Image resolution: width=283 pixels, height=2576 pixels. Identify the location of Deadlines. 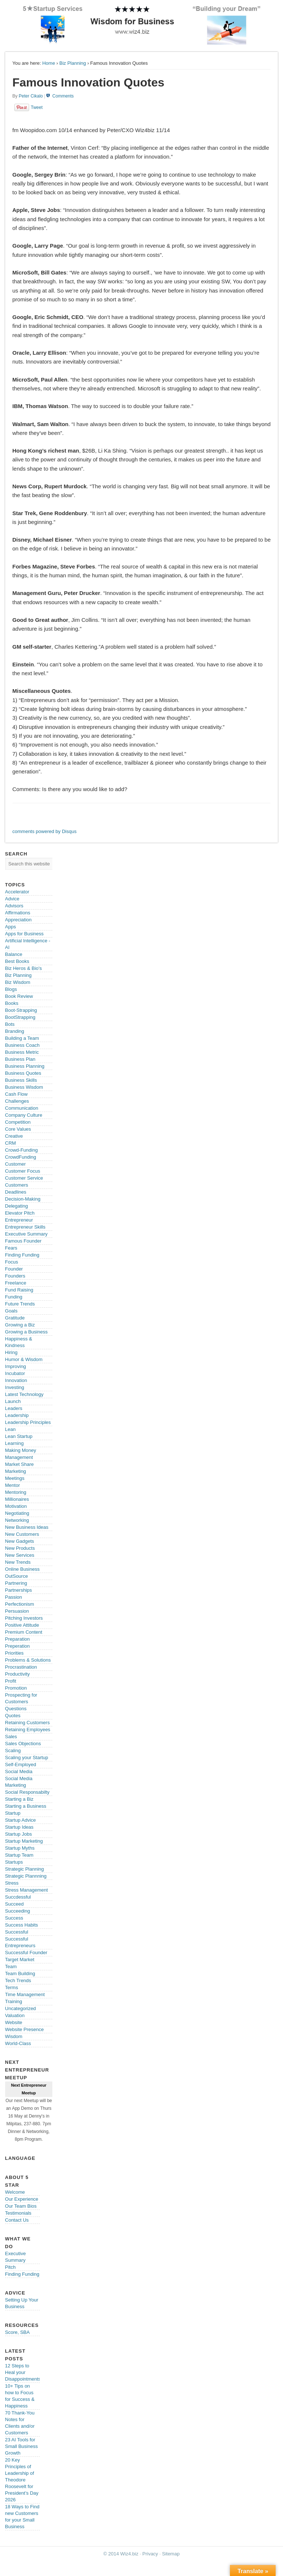
(16, 1192).